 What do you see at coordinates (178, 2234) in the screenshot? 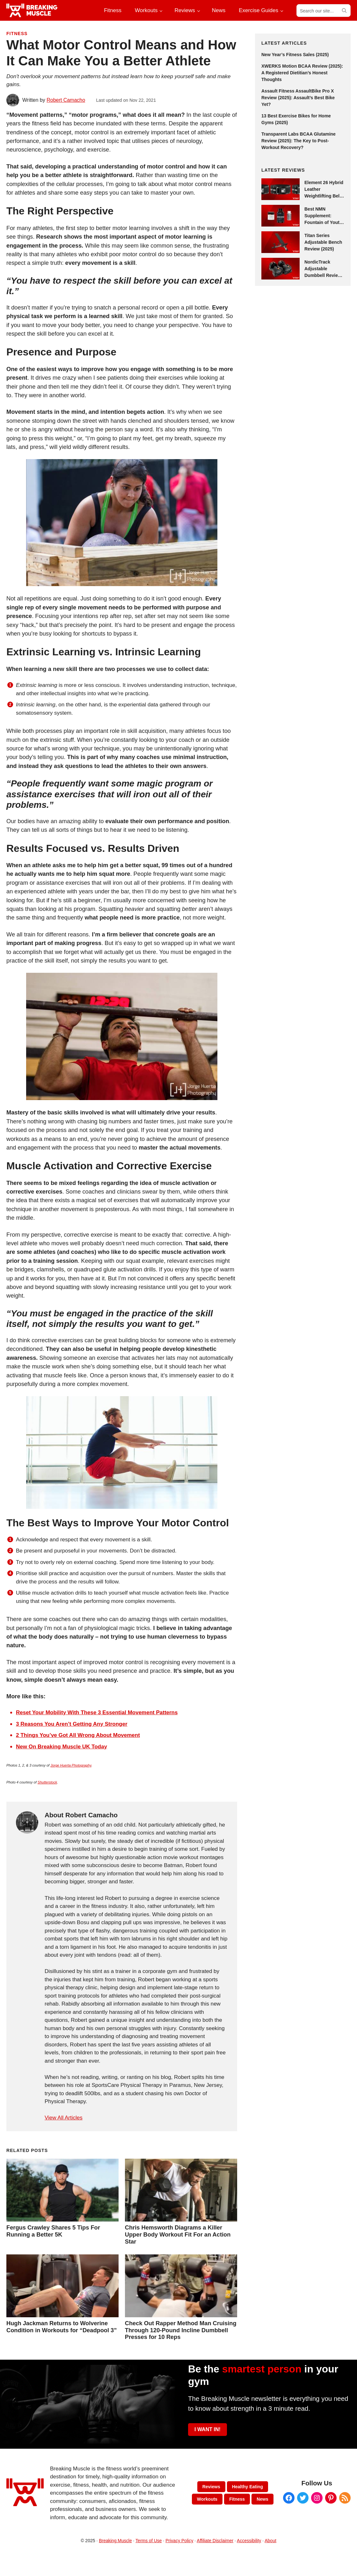
I see `Chris Hemsworth Diagrams a Killer Upper Body Workout Fit For an Action Star` at bounding box center [178, 2234].